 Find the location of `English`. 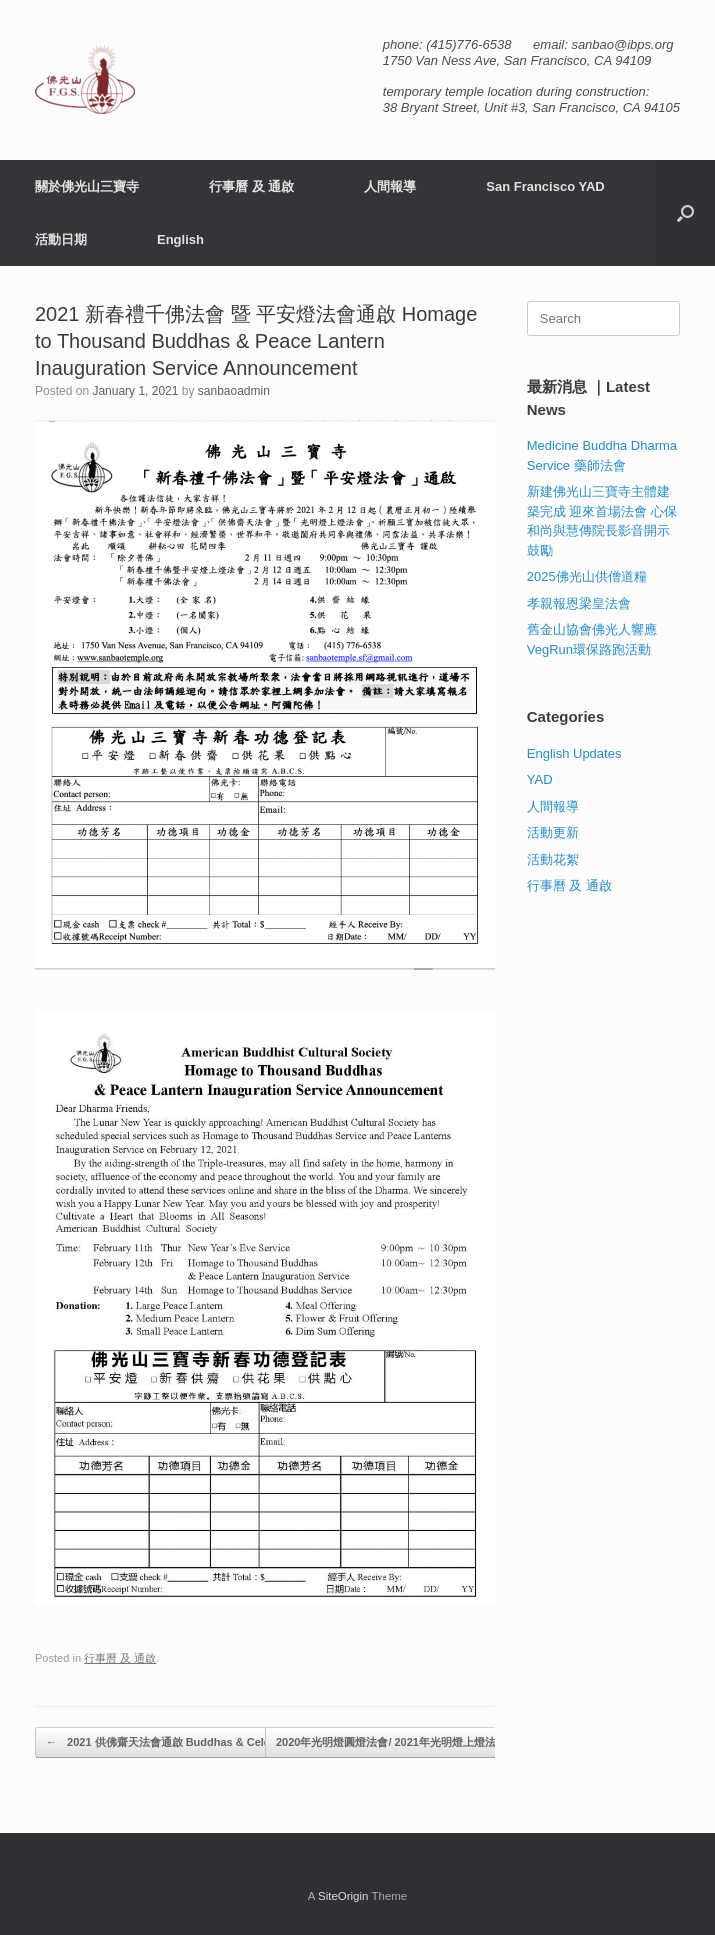

English is located at coordinates (180, 239).